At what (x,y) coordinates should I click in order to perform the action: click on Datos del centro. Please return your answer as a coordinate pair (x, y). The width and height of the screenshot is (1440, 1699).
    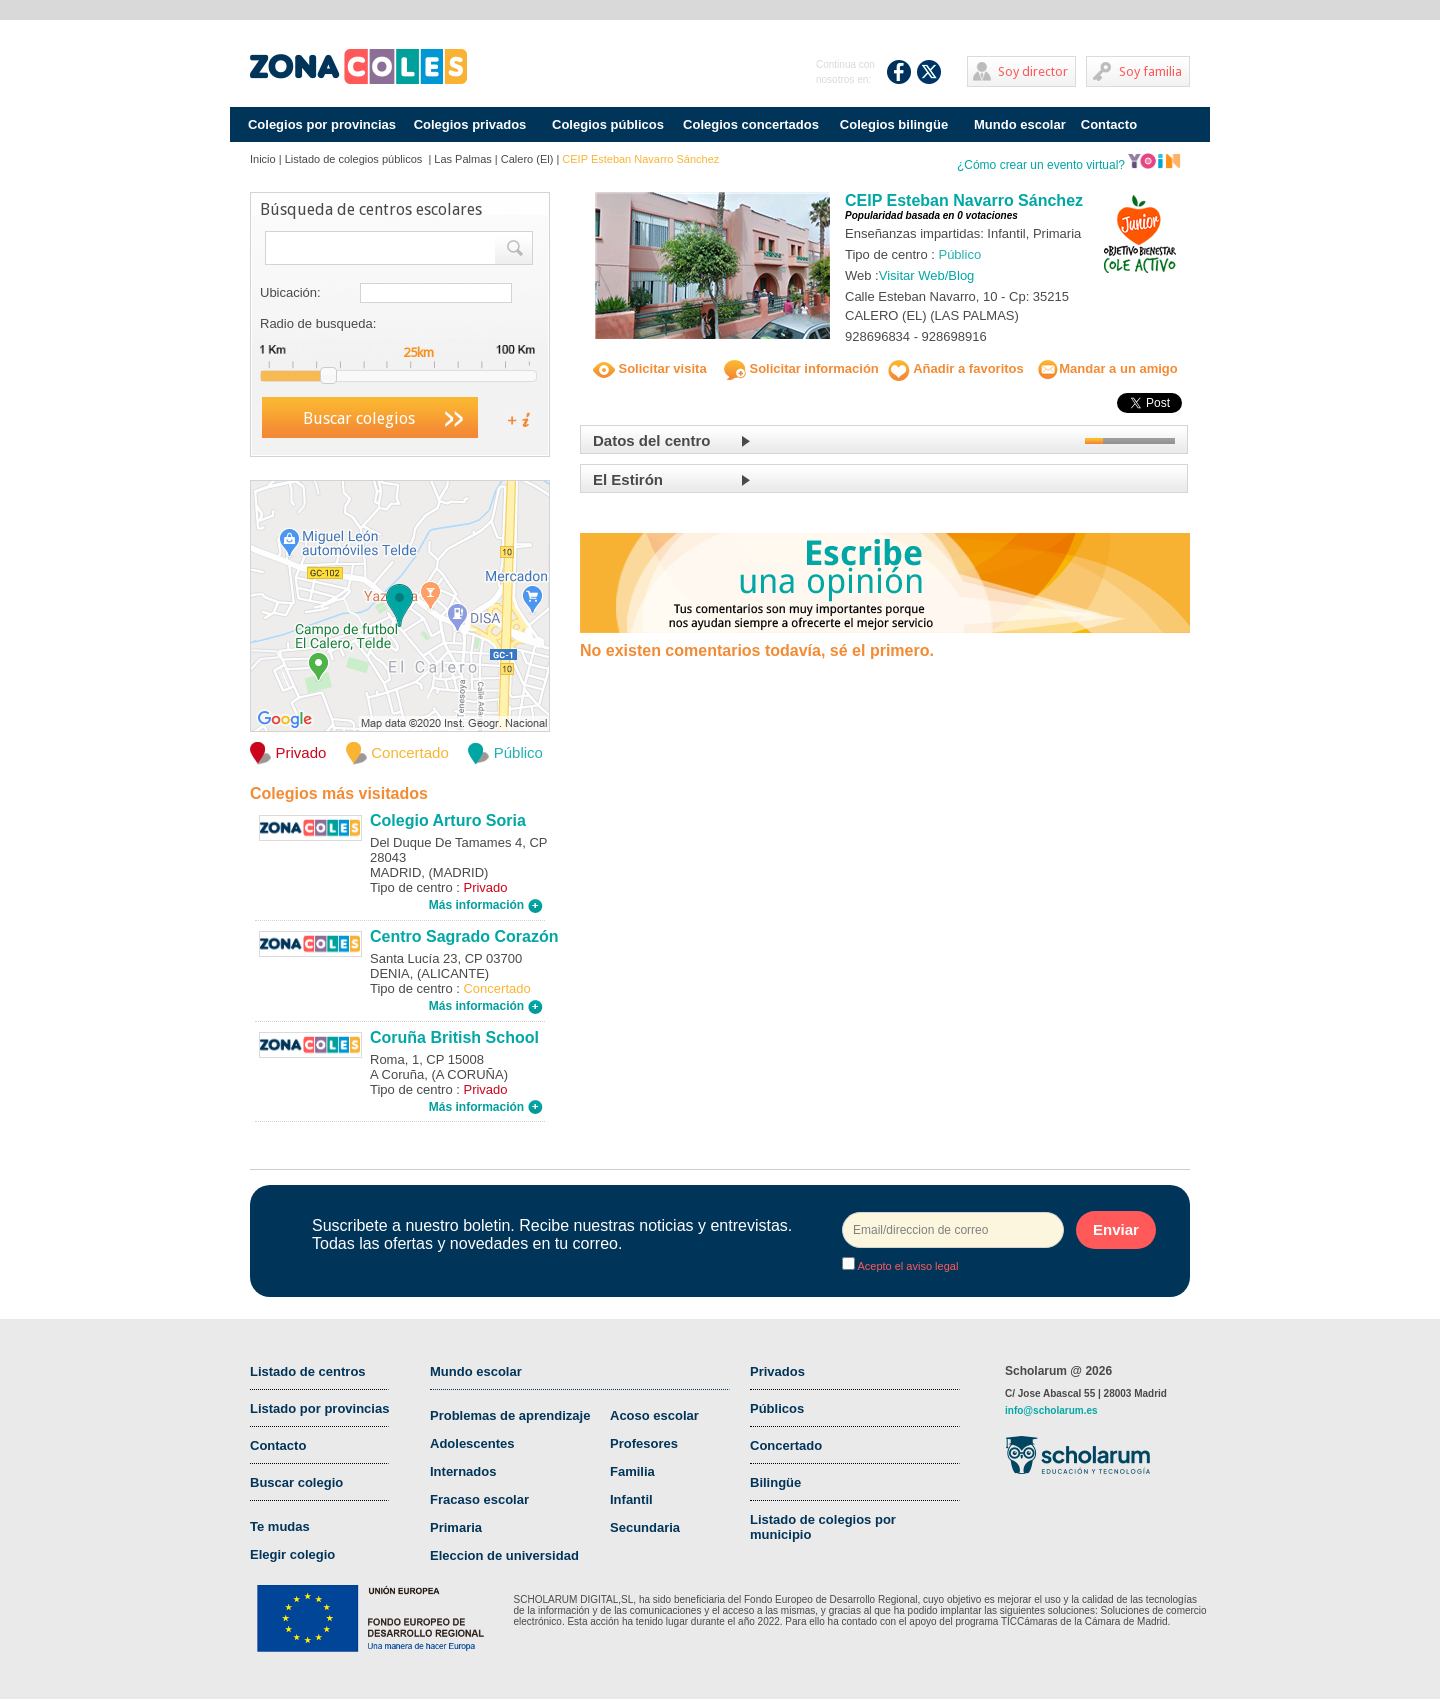
    Looking at the image, I should click on (652, 440).